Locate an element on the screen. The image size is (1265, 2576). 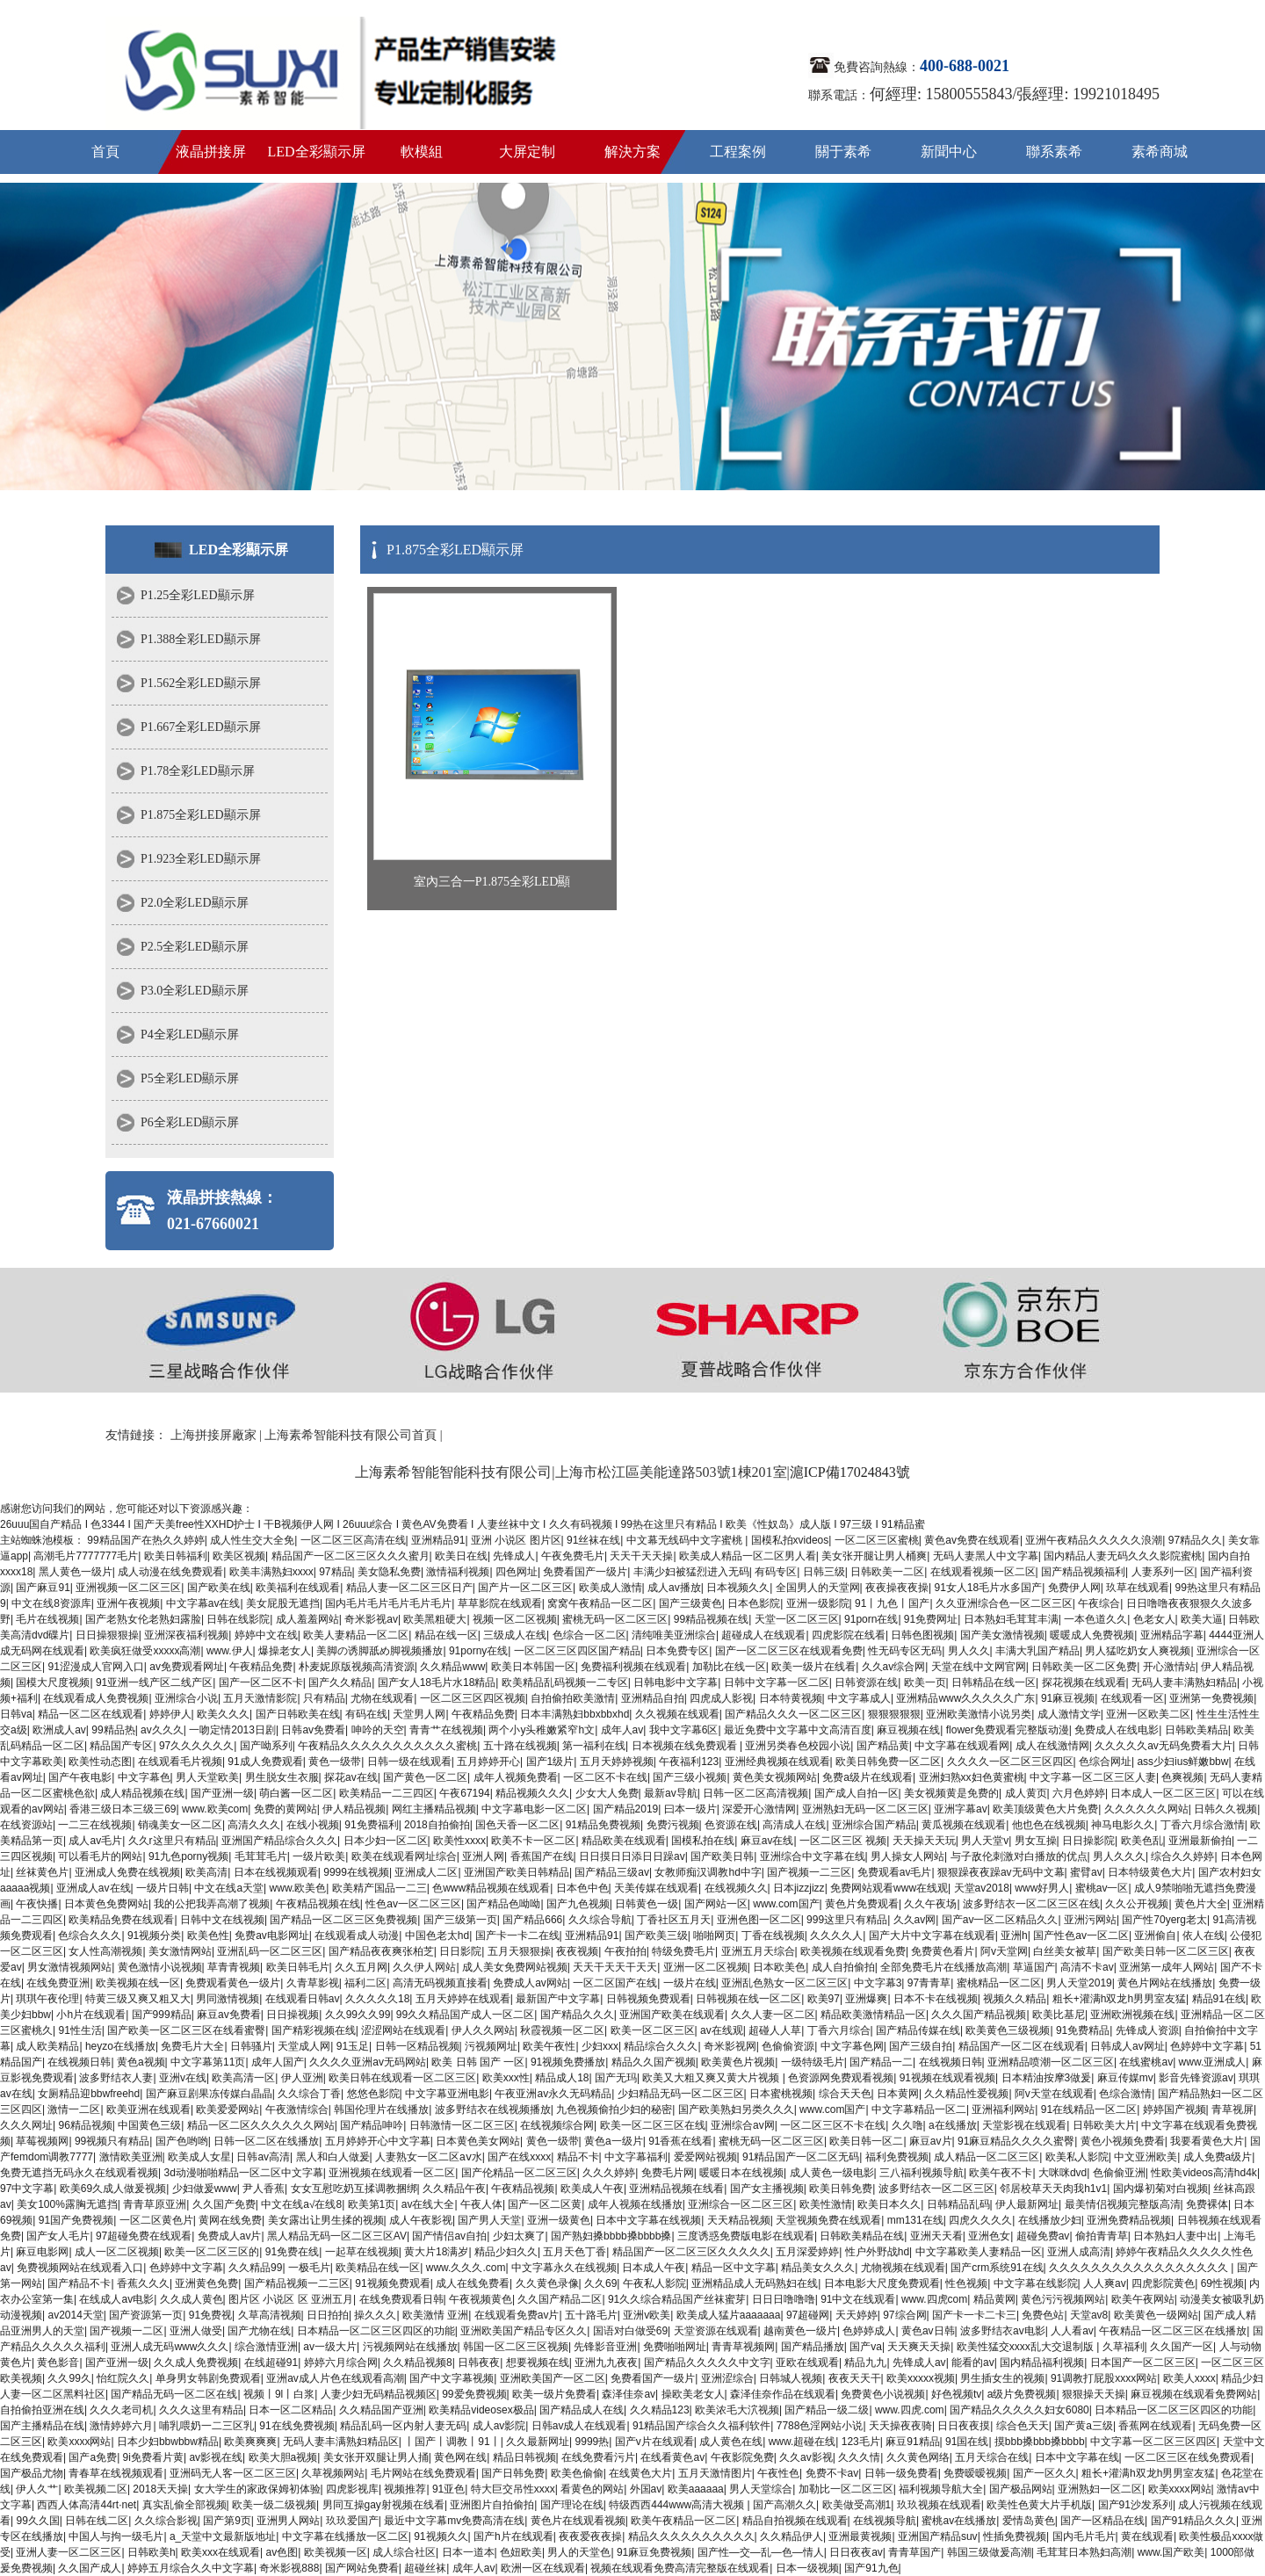
大屏定制 is located at coordinates (527, 151).